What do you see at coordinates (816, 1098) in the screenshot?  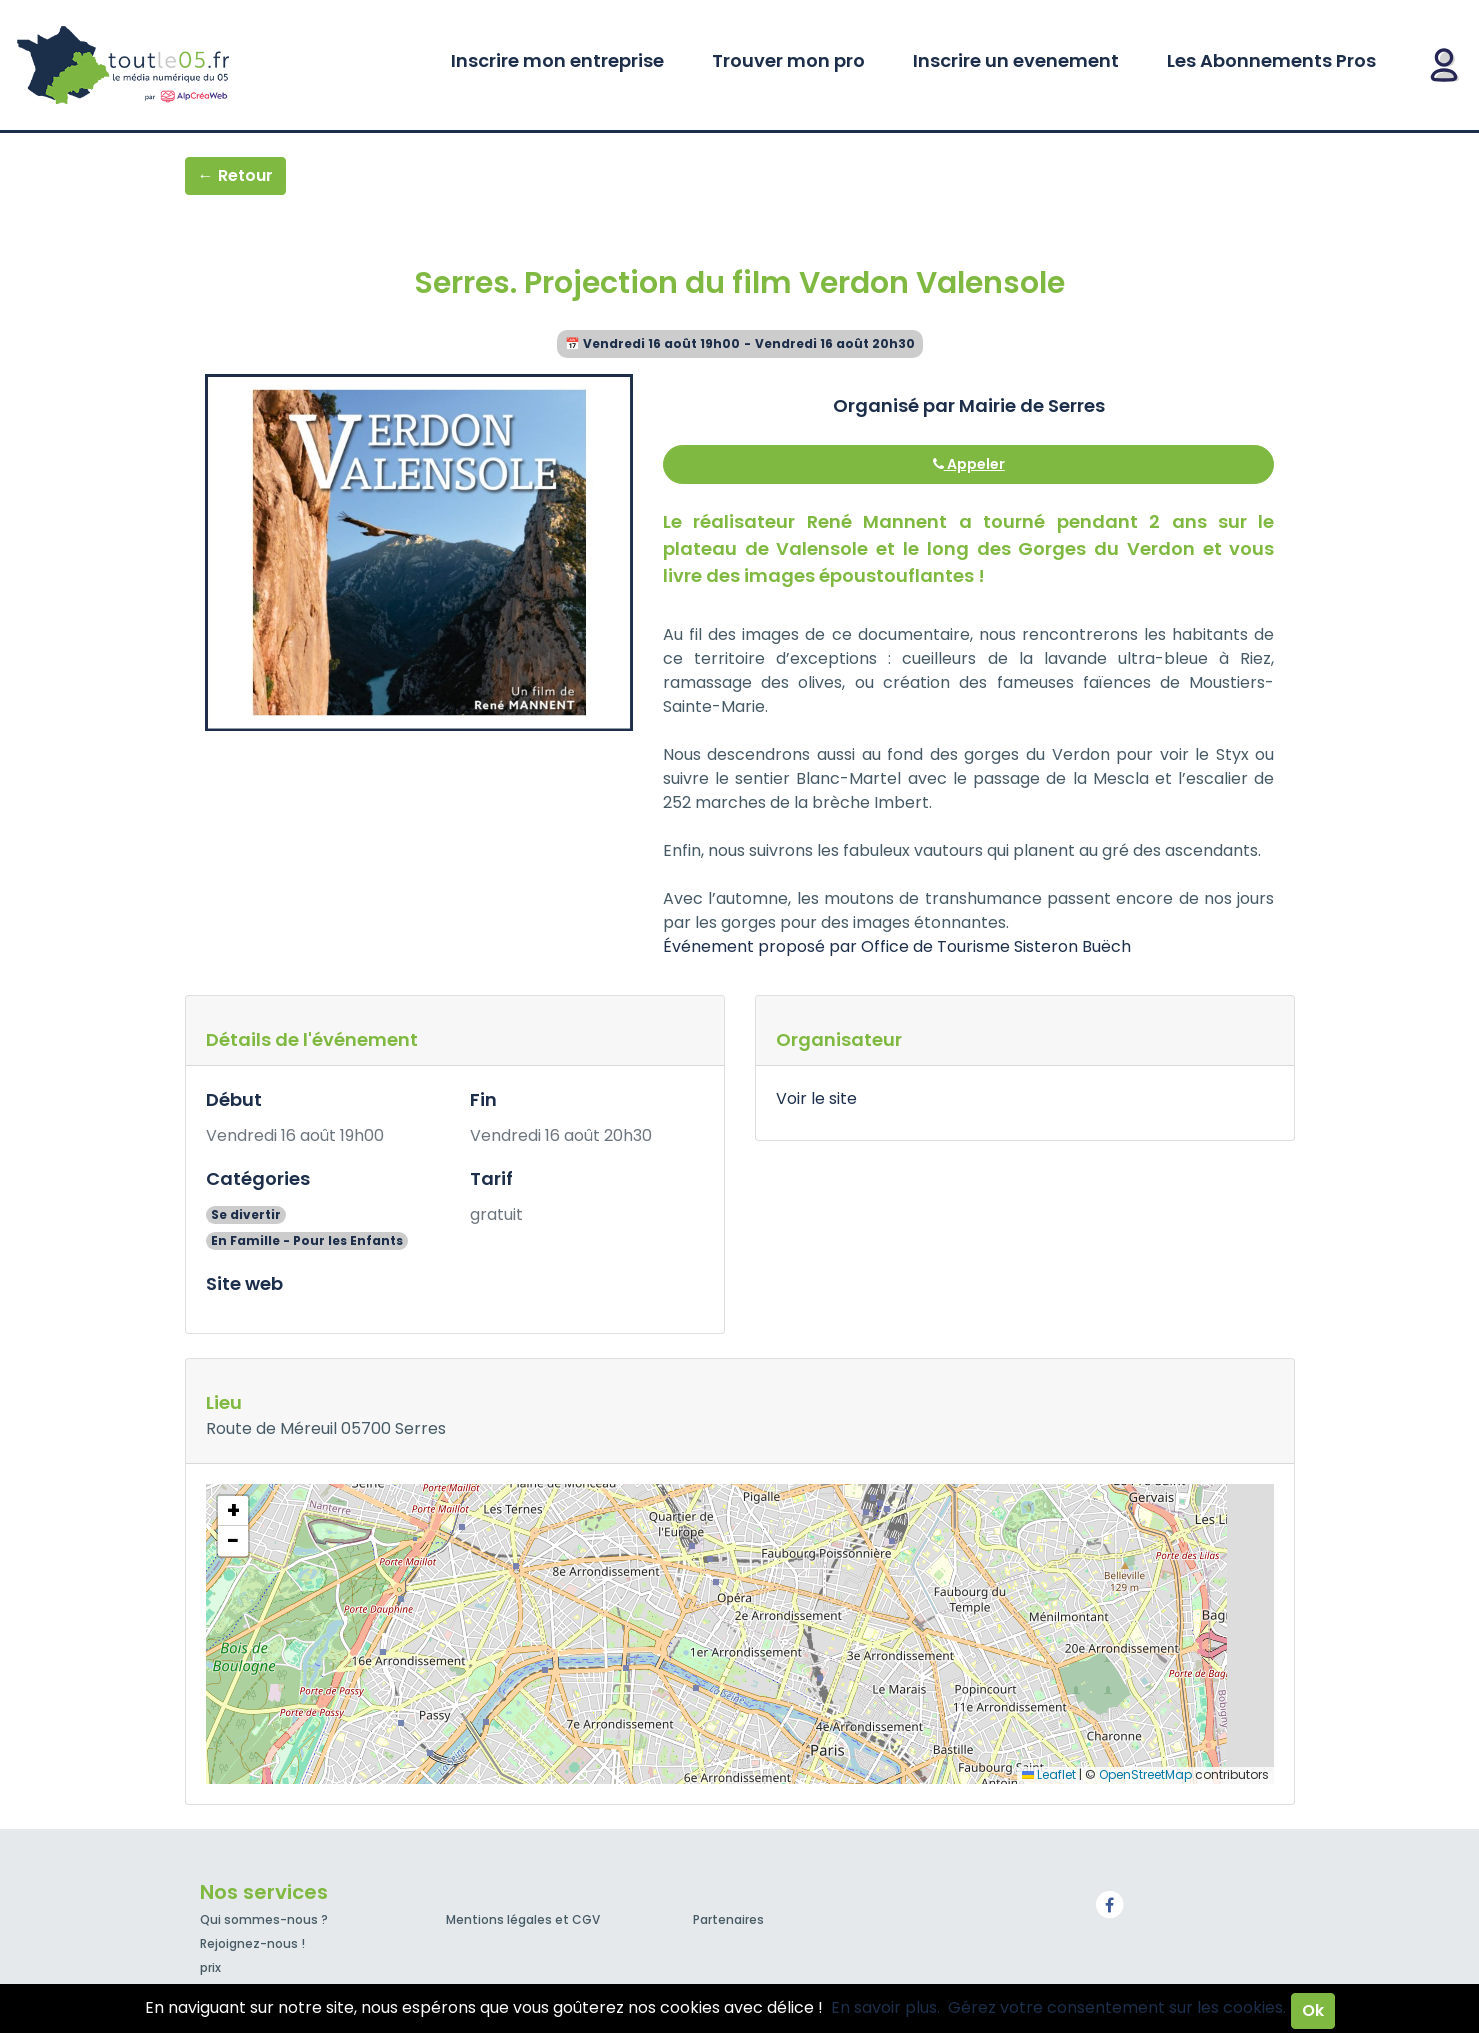 I see `Voir le site` at bounding box center [816, 1098].